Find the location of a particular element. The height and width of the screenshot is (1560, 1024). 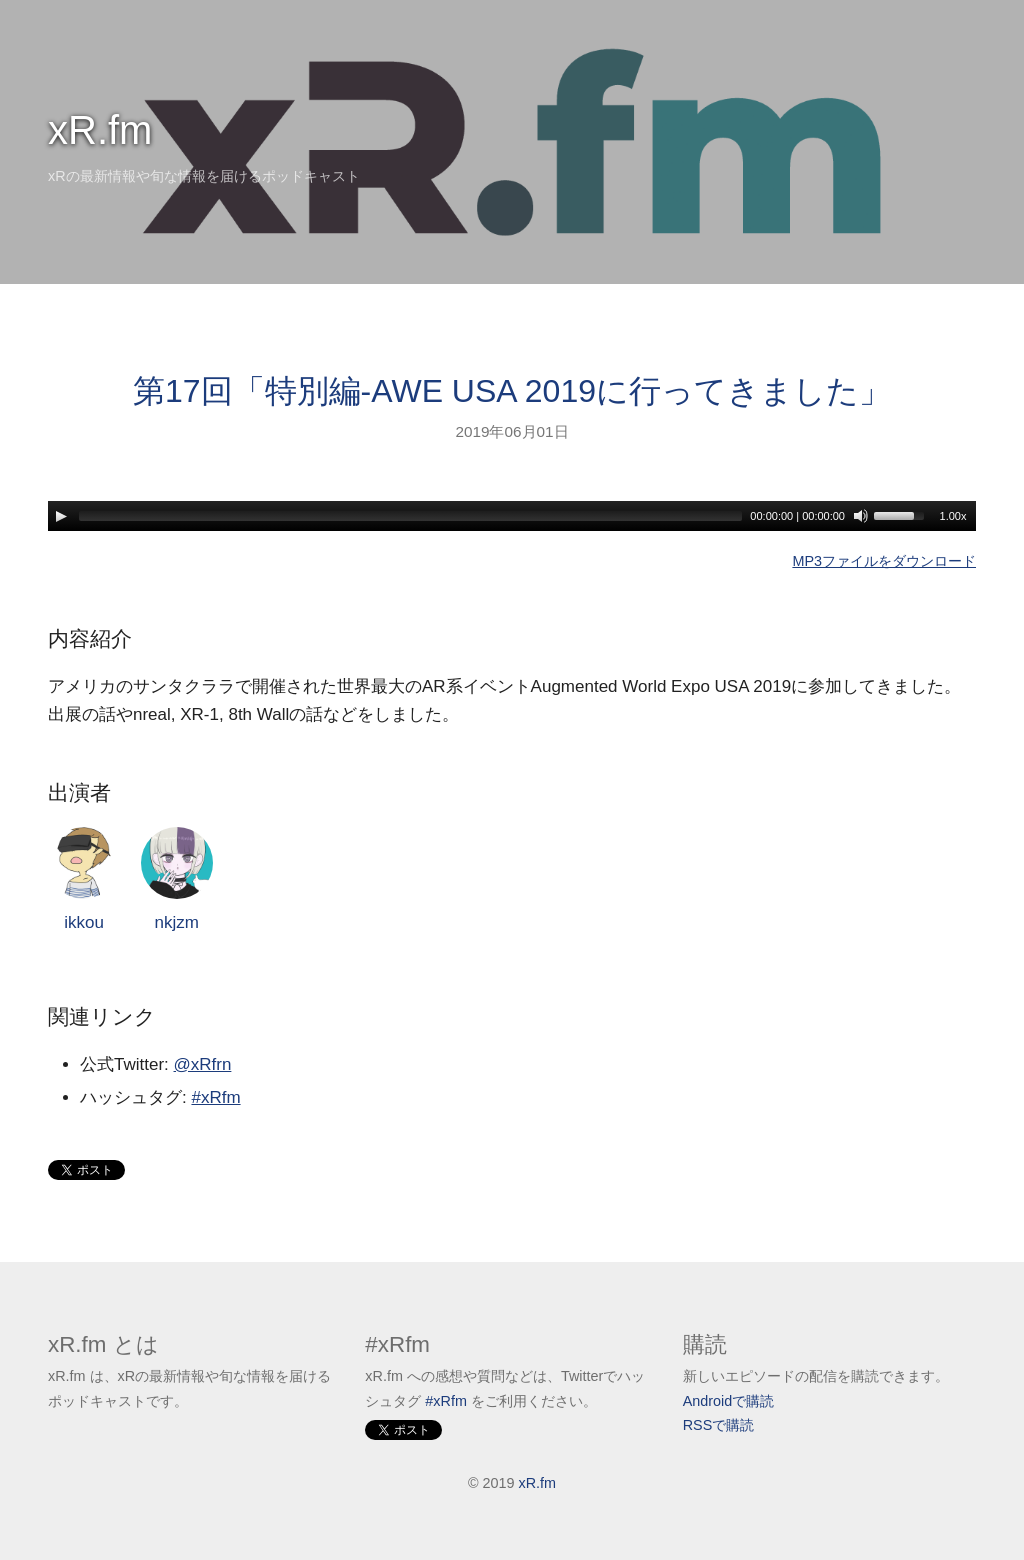

ikkou is located at coordinates (84, 879).